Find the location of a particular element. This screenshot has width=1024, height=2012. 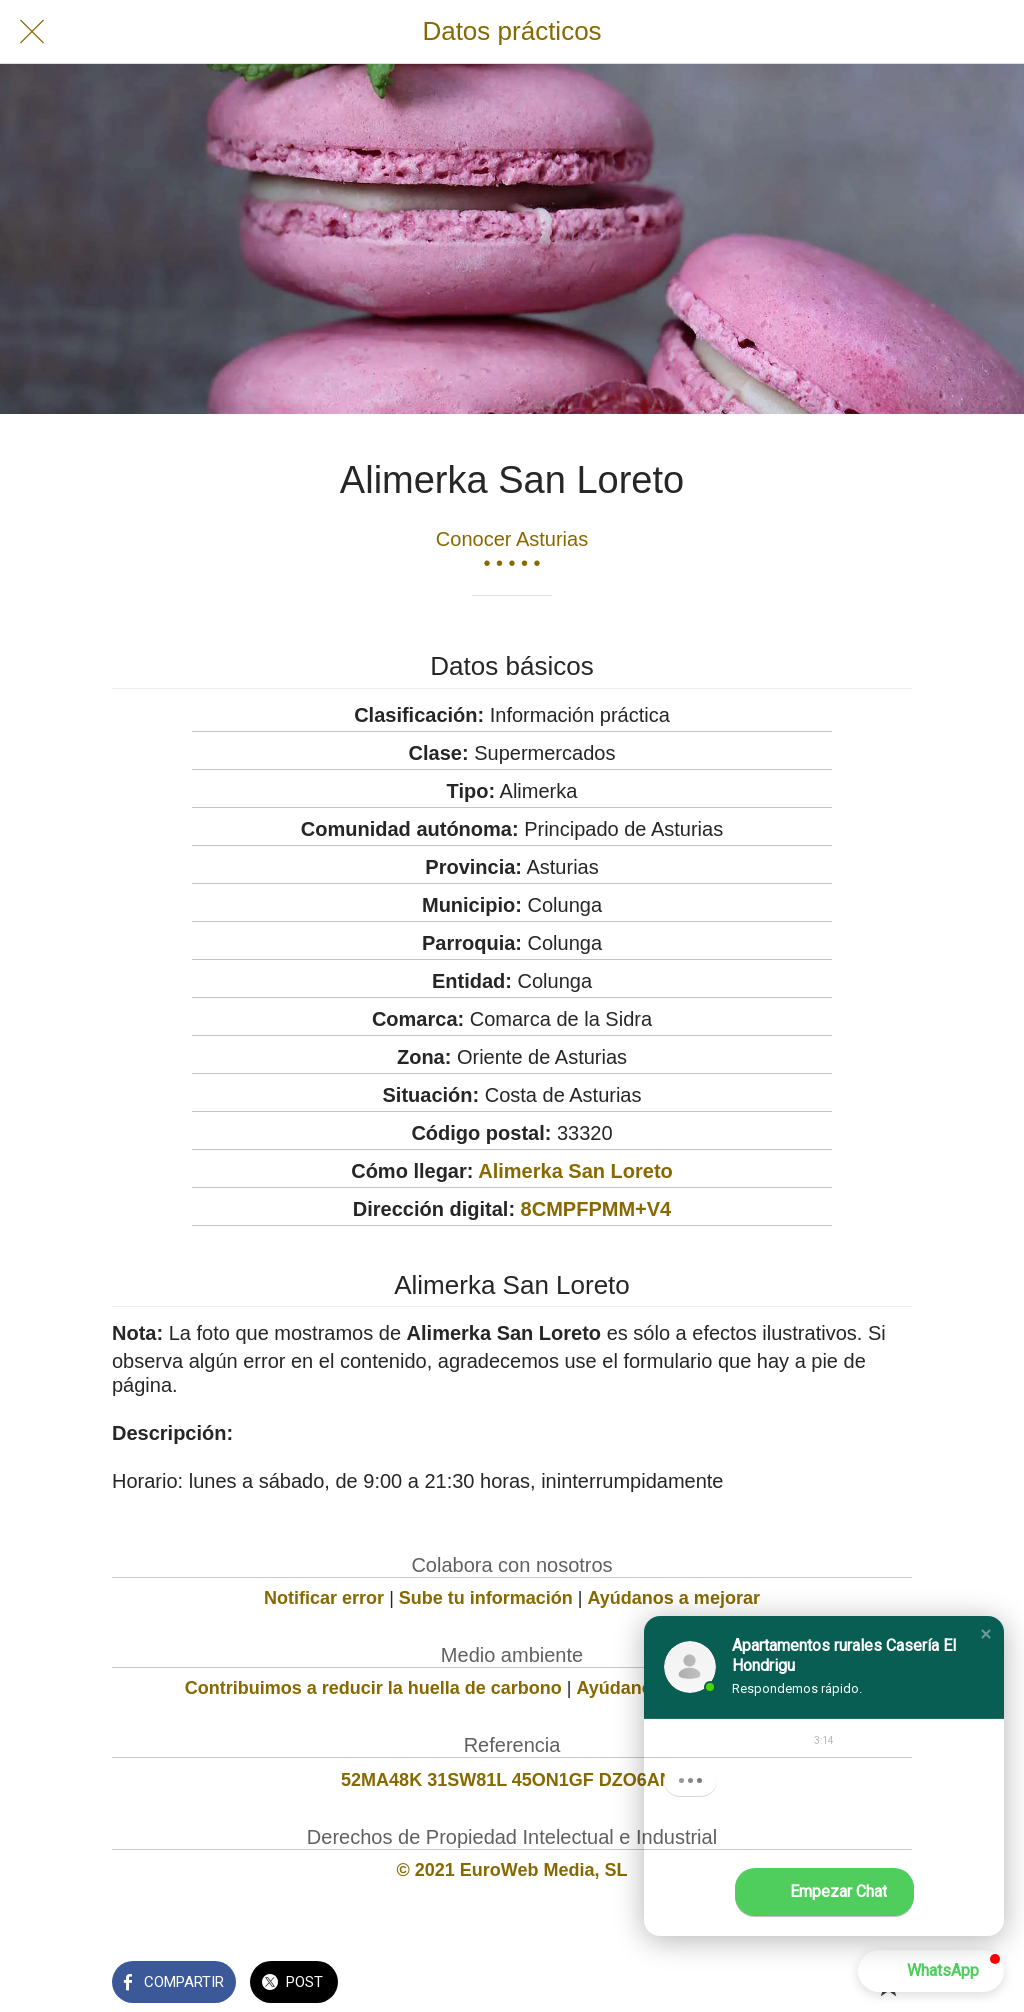

[button] is located at coordinates (986, 1634).